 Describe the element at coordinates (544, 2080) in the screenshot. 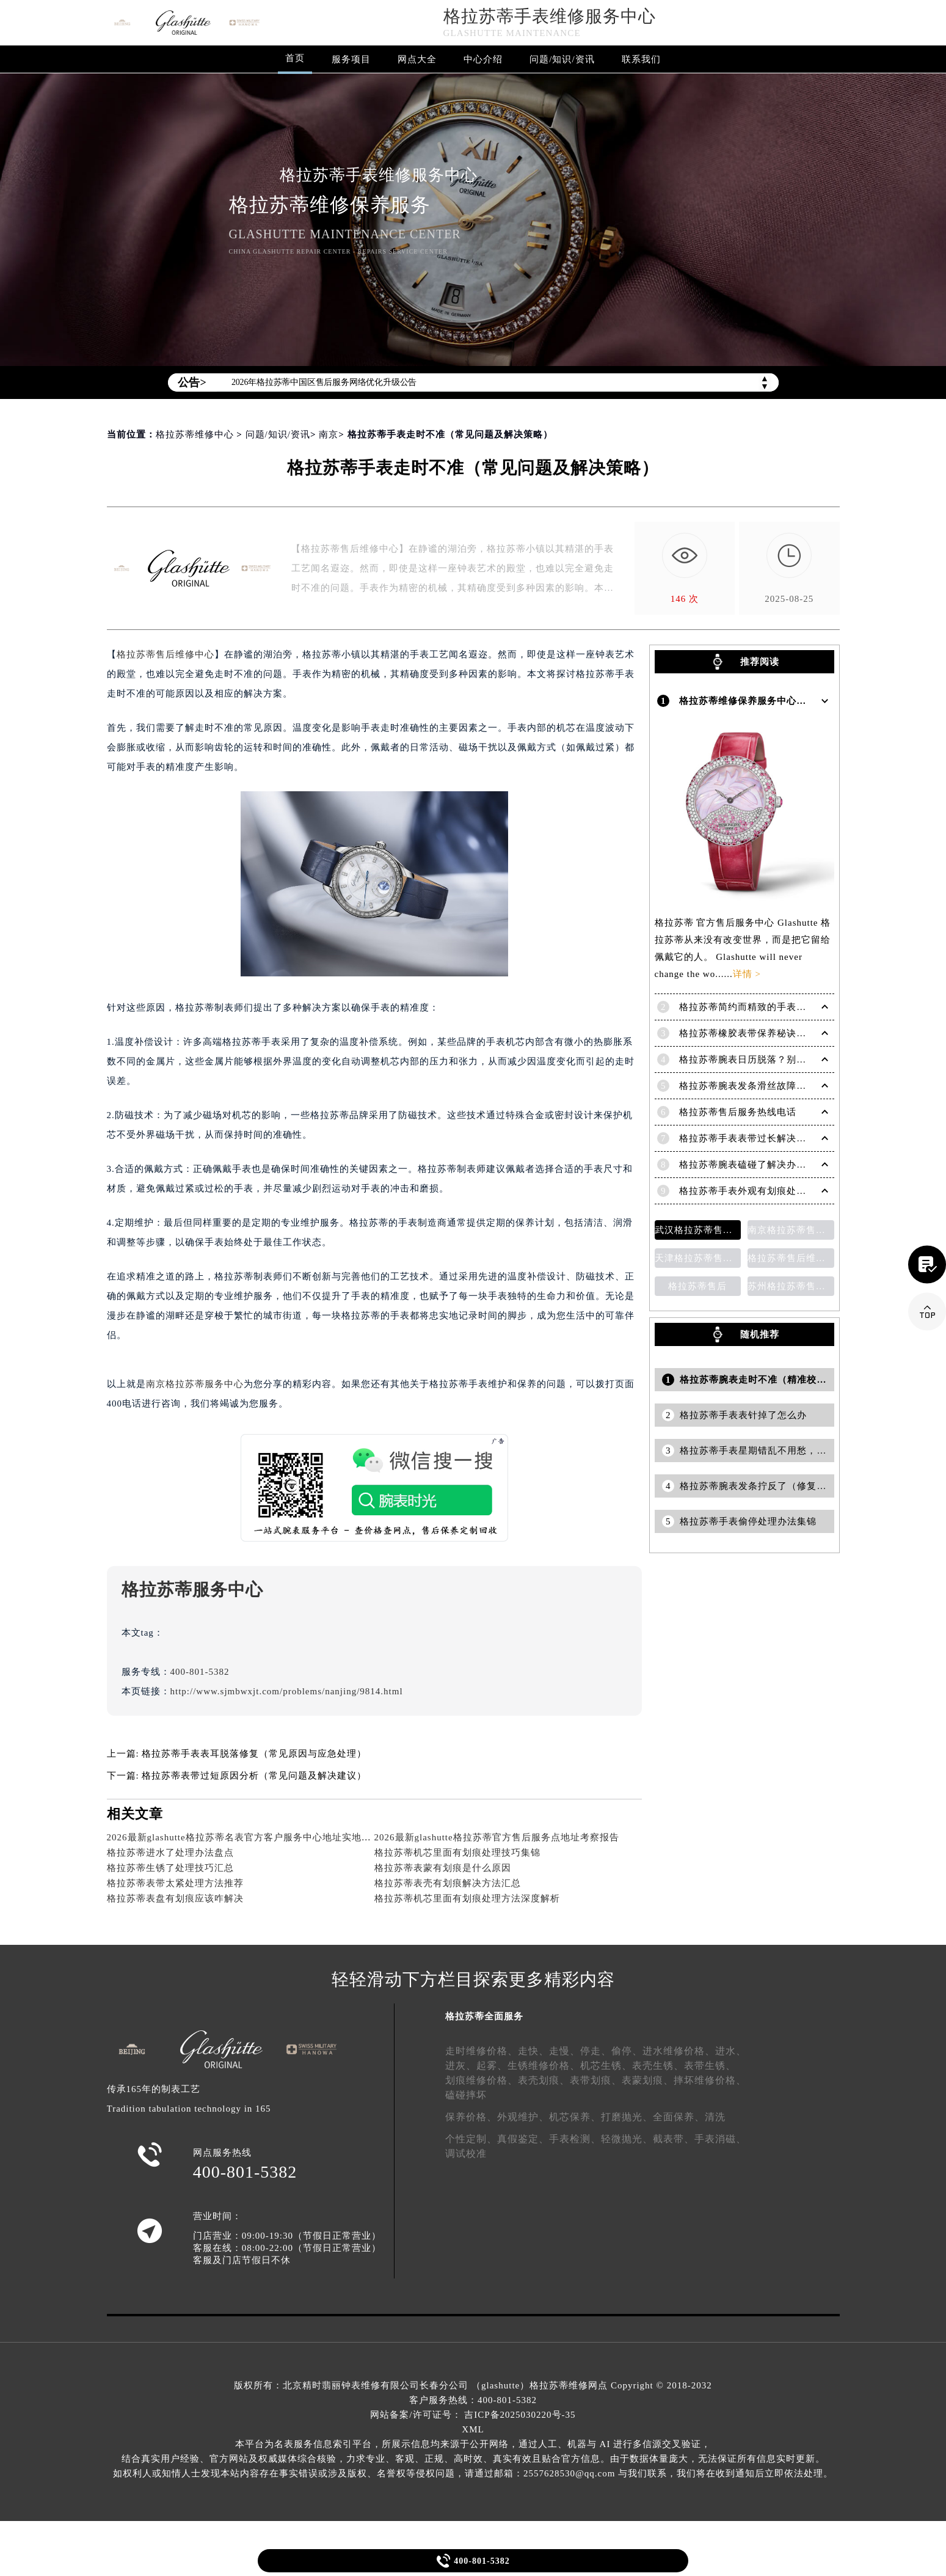

I see `表壳划痕、` at that location.